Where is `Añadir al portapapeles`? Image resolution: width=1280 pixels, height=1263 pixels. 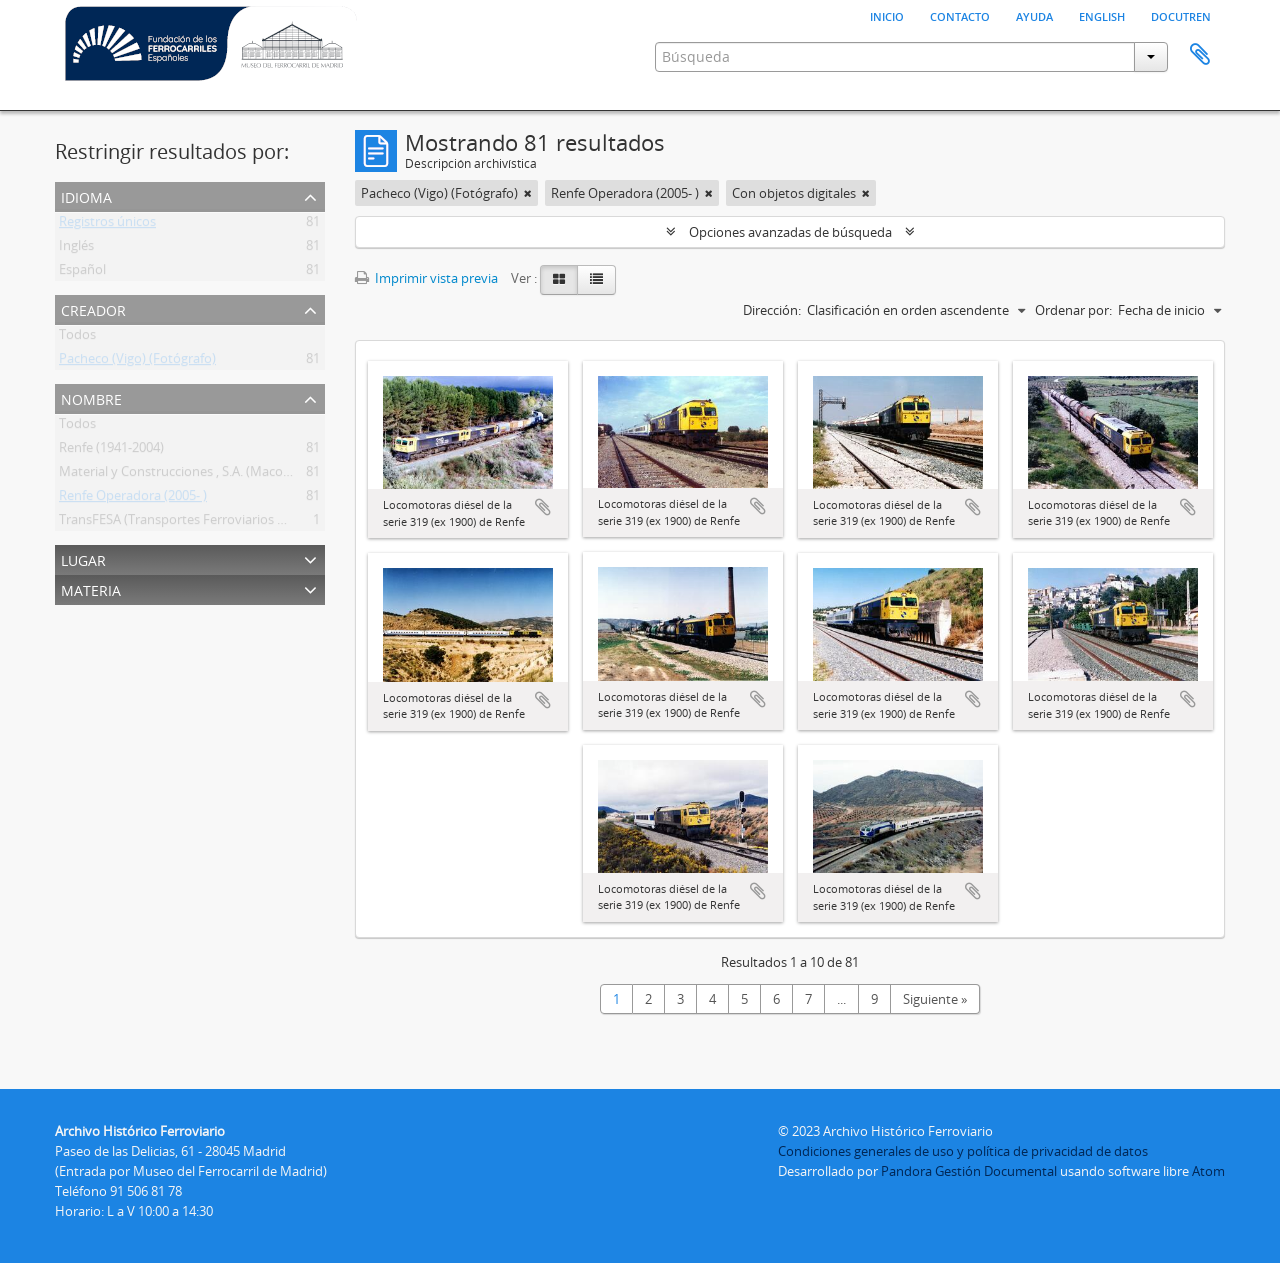 Añadir al portapapeles is located at coordinates (543, 507).